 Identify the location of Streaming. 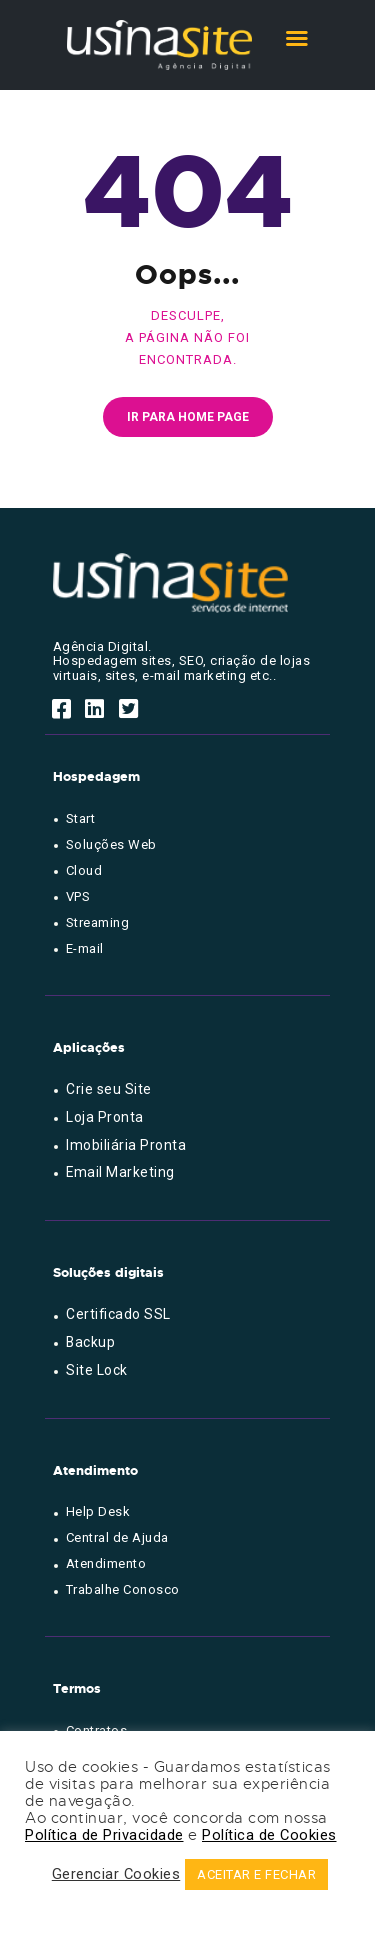
(98, 922).